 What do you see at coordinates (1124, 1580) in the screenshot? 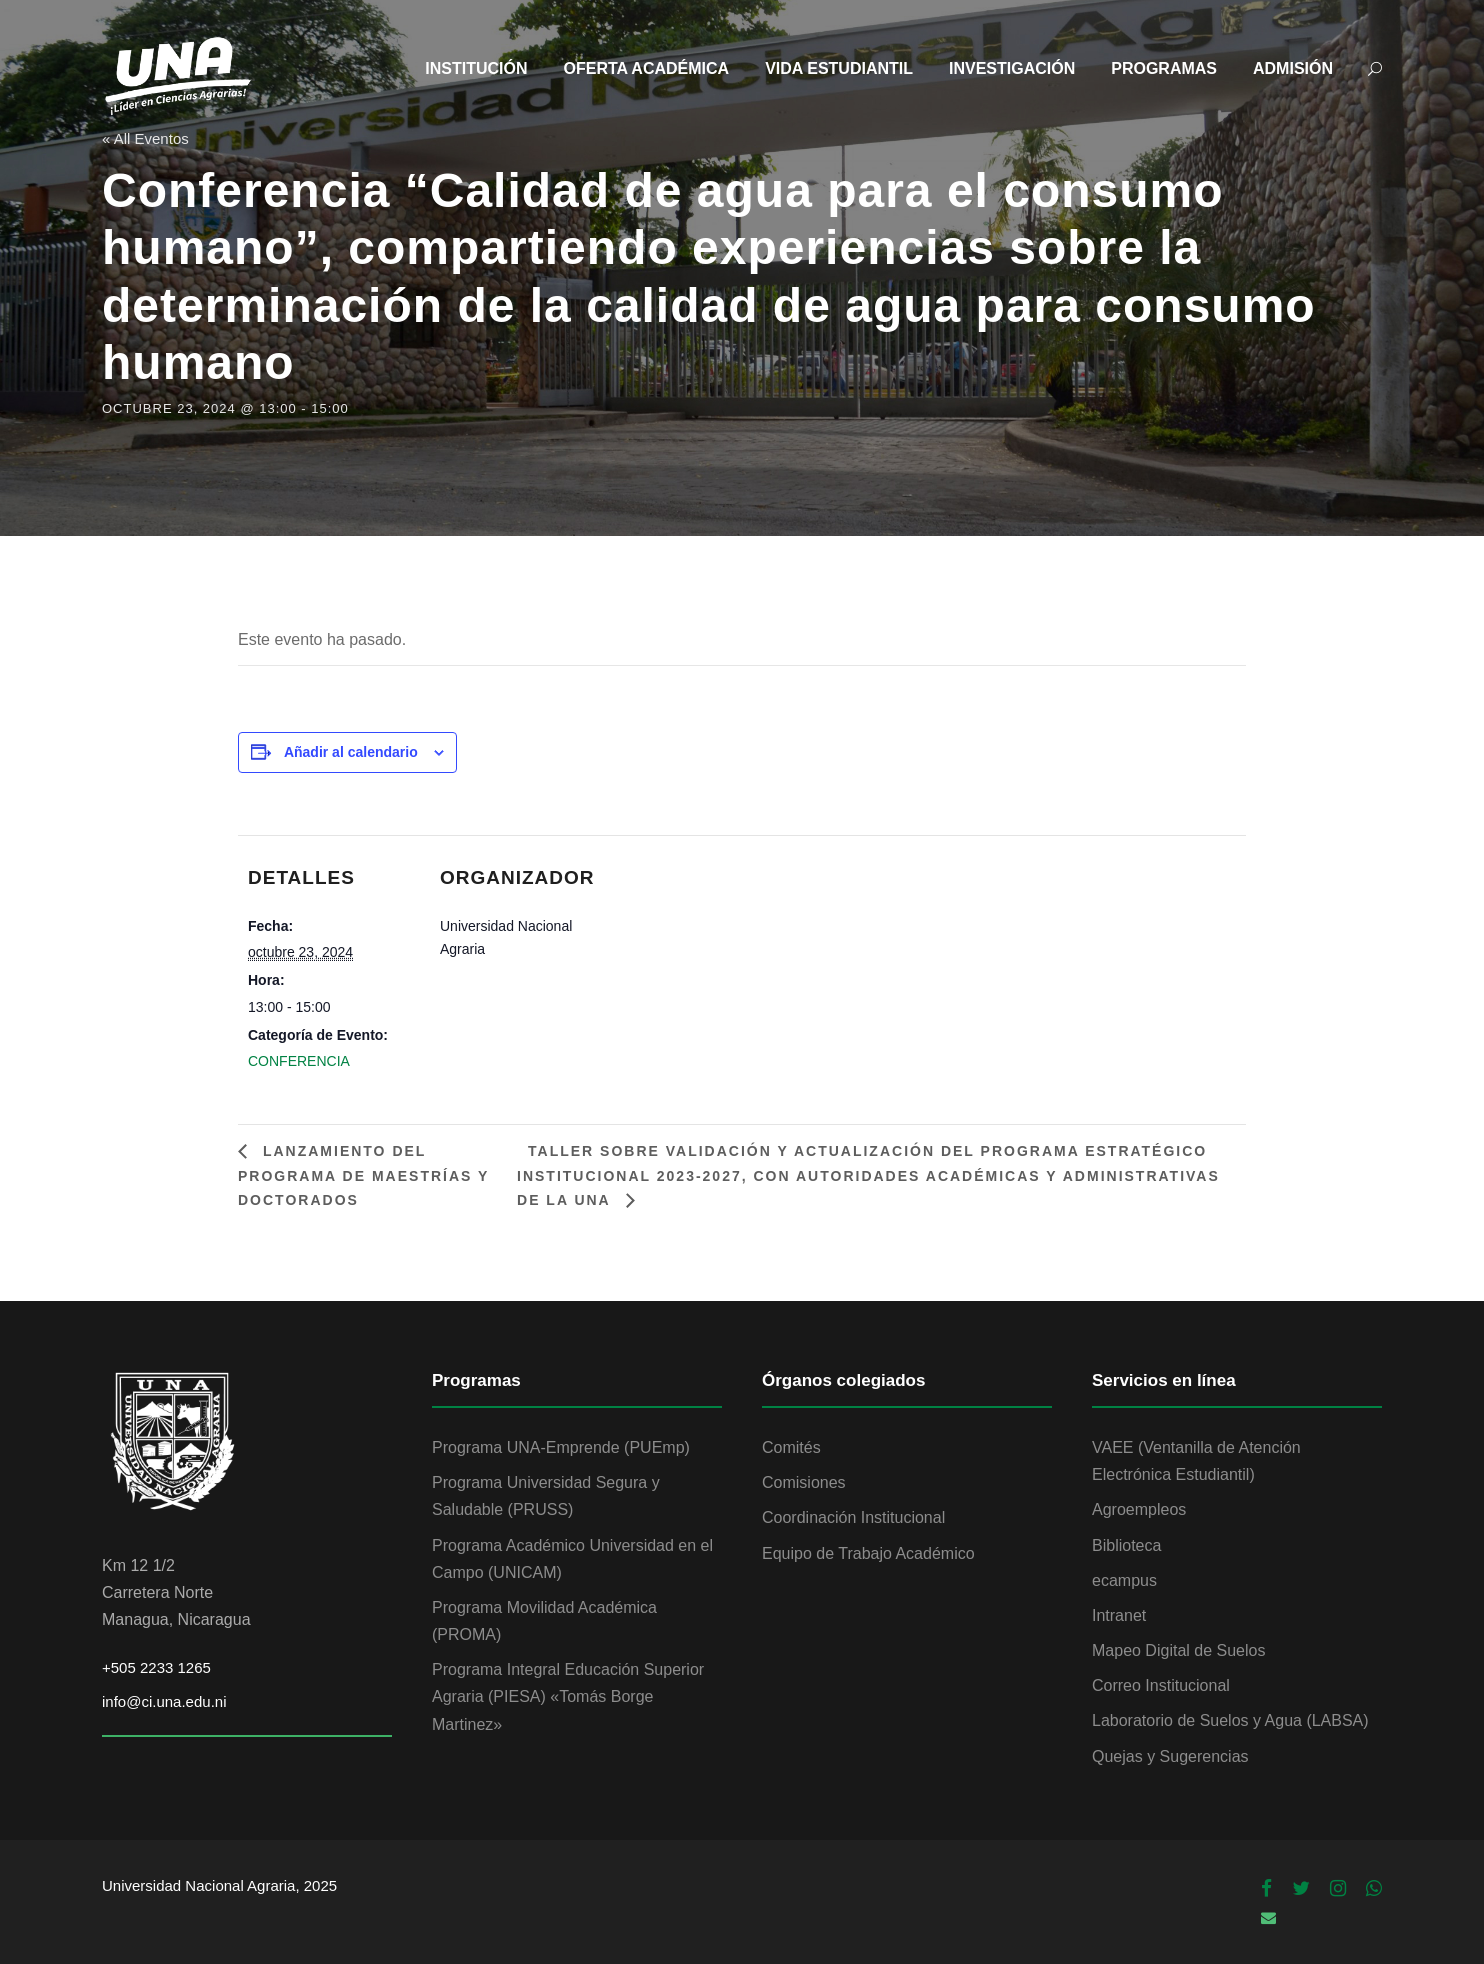
I see `ecampus` at bounding box center [1124, 1580].